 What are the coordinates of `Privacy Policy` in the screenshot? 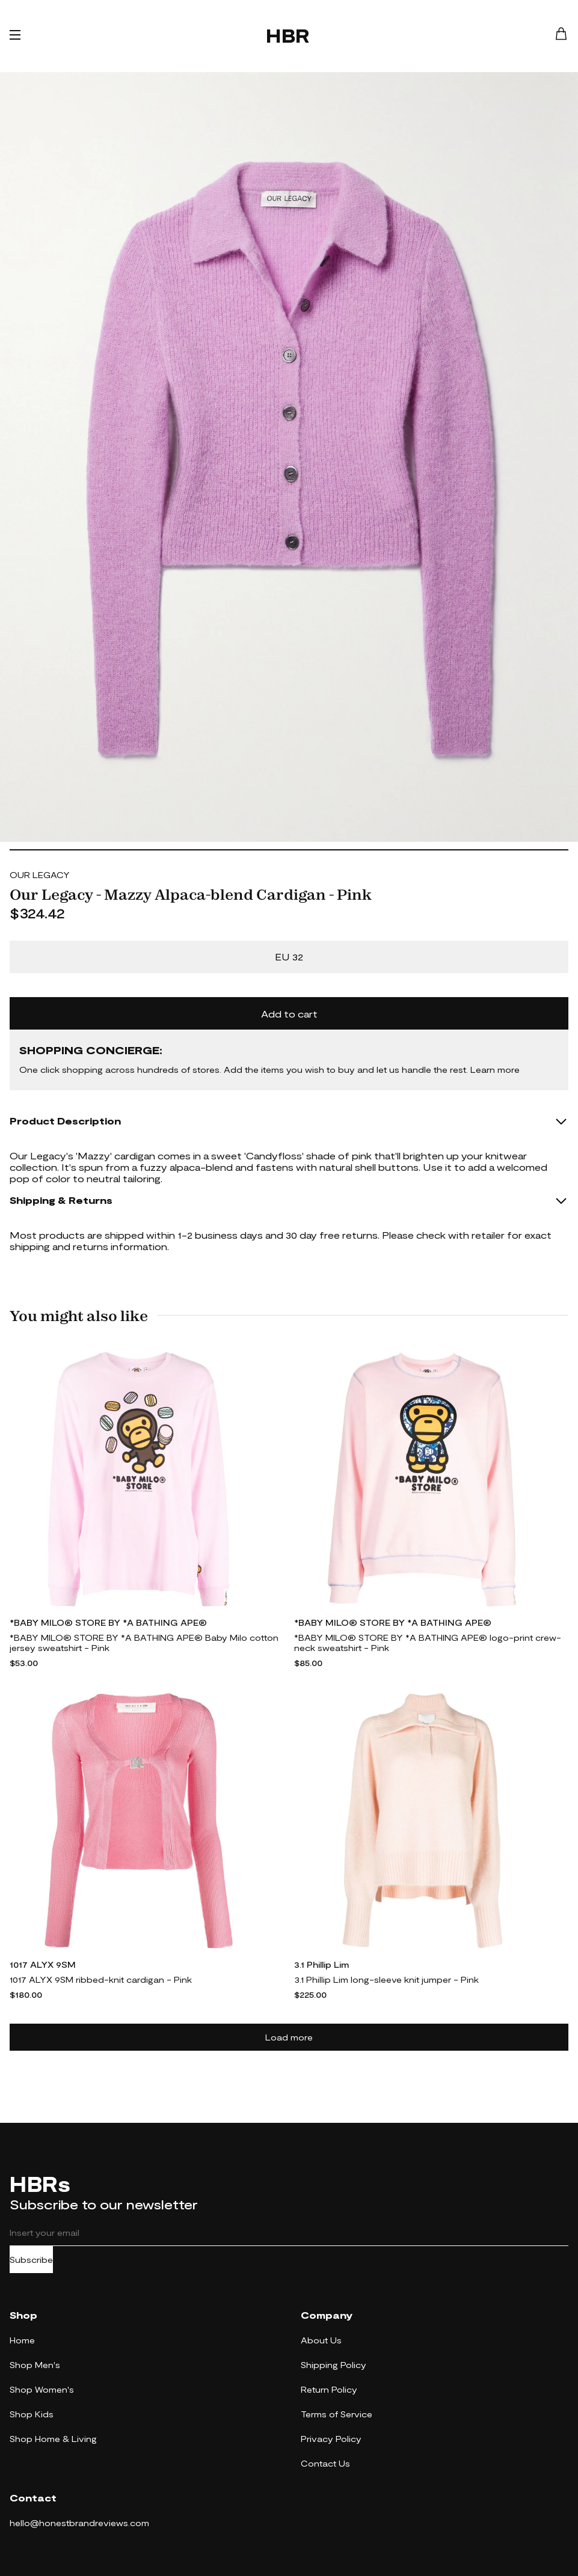 It's located at (331, 2439).